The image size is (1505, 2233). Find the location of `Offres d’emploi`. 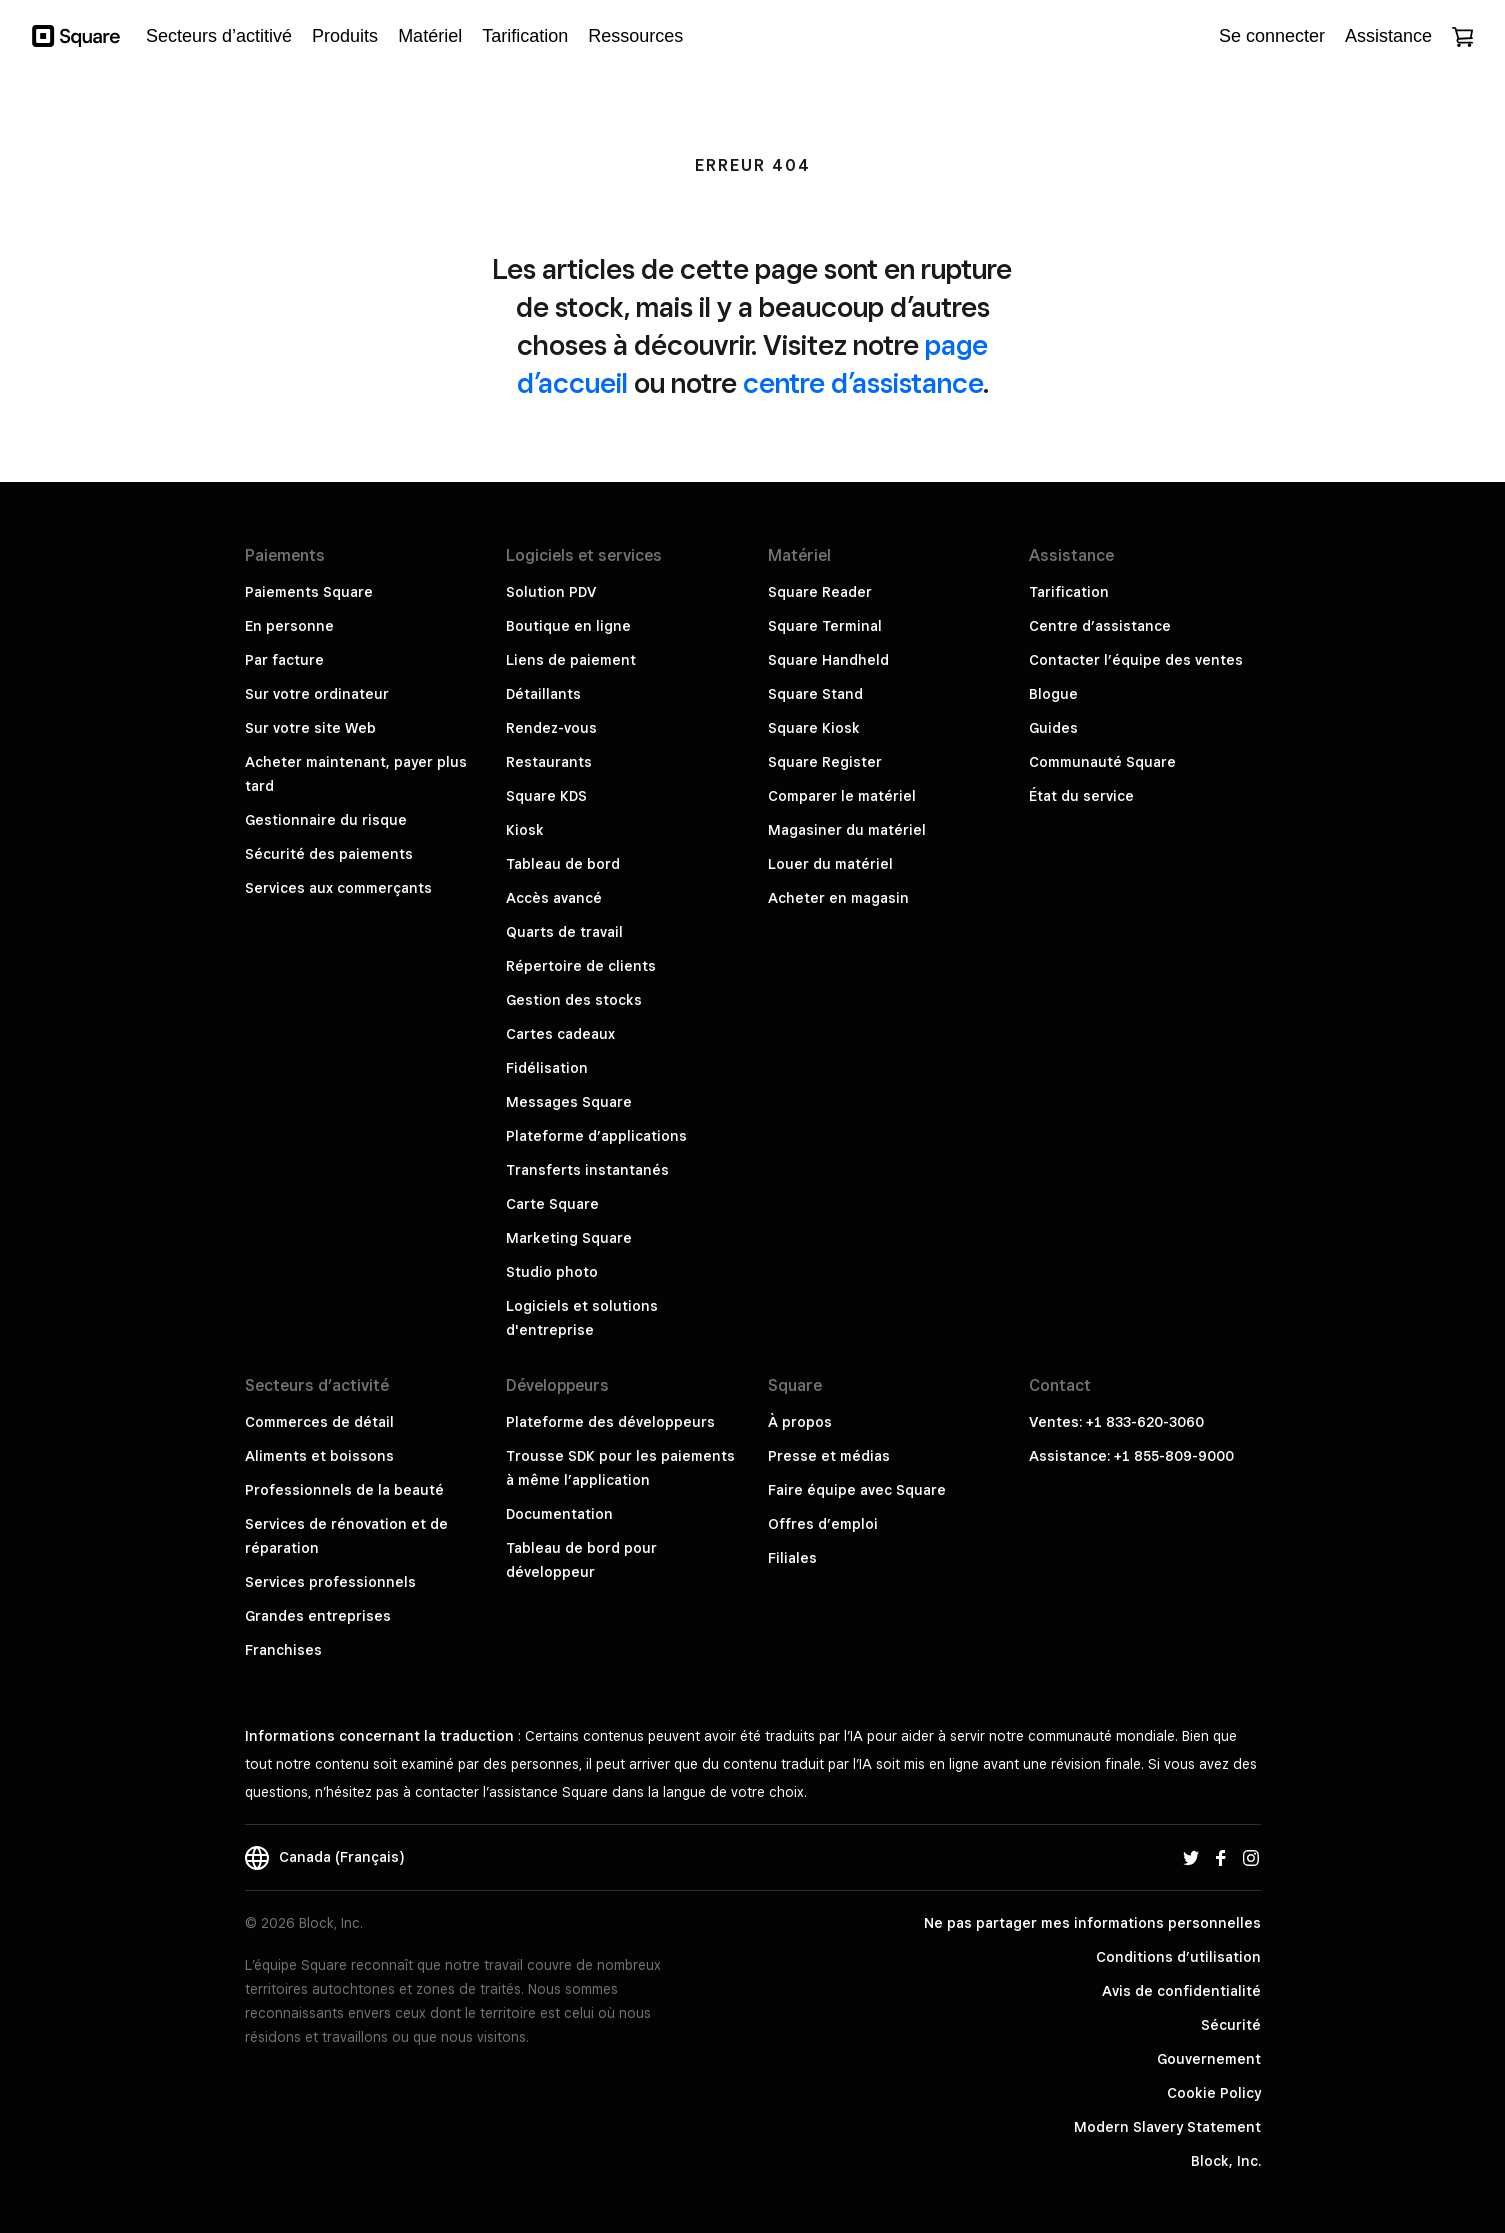

Offres d’emploi is located at coordinates (823, 1524).